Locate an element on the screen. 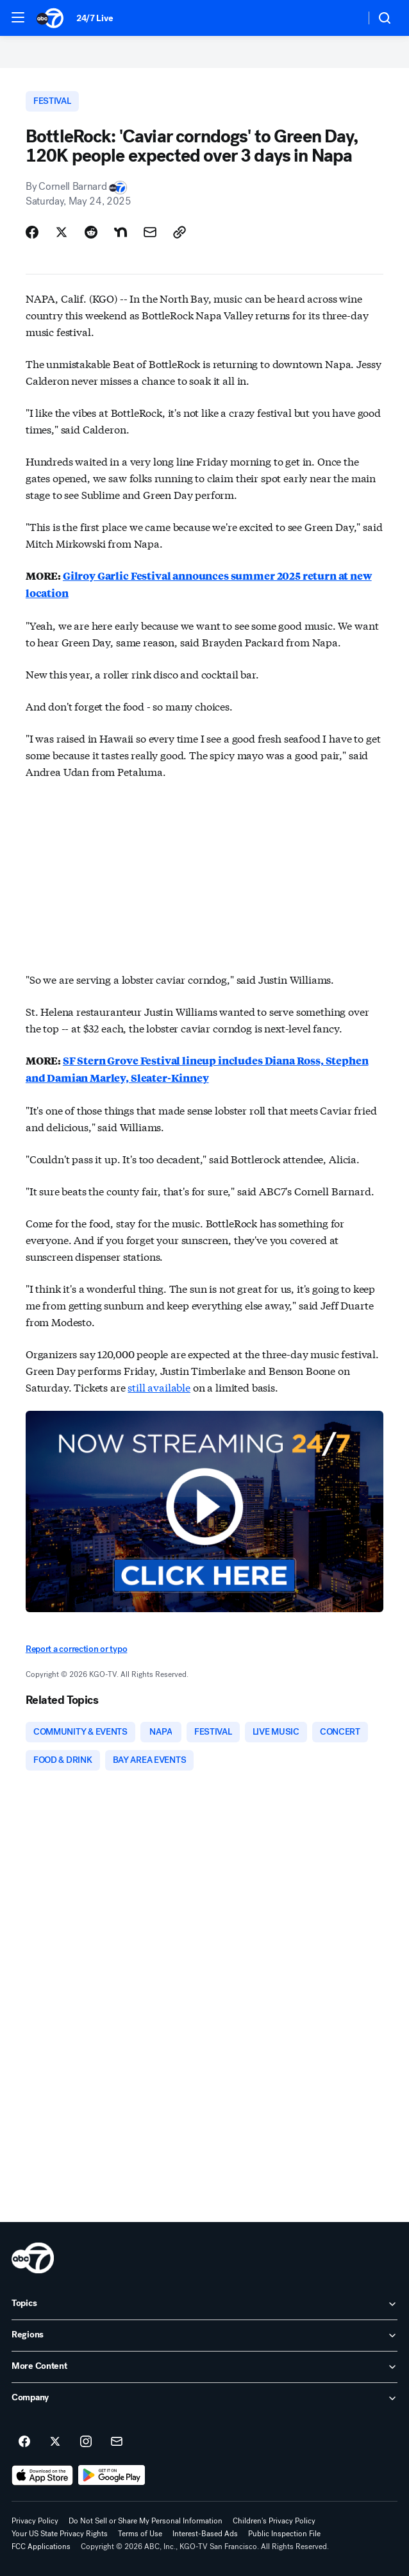  [ABC7 San Francisco on twitter] is located at coordinates (55, 2442).